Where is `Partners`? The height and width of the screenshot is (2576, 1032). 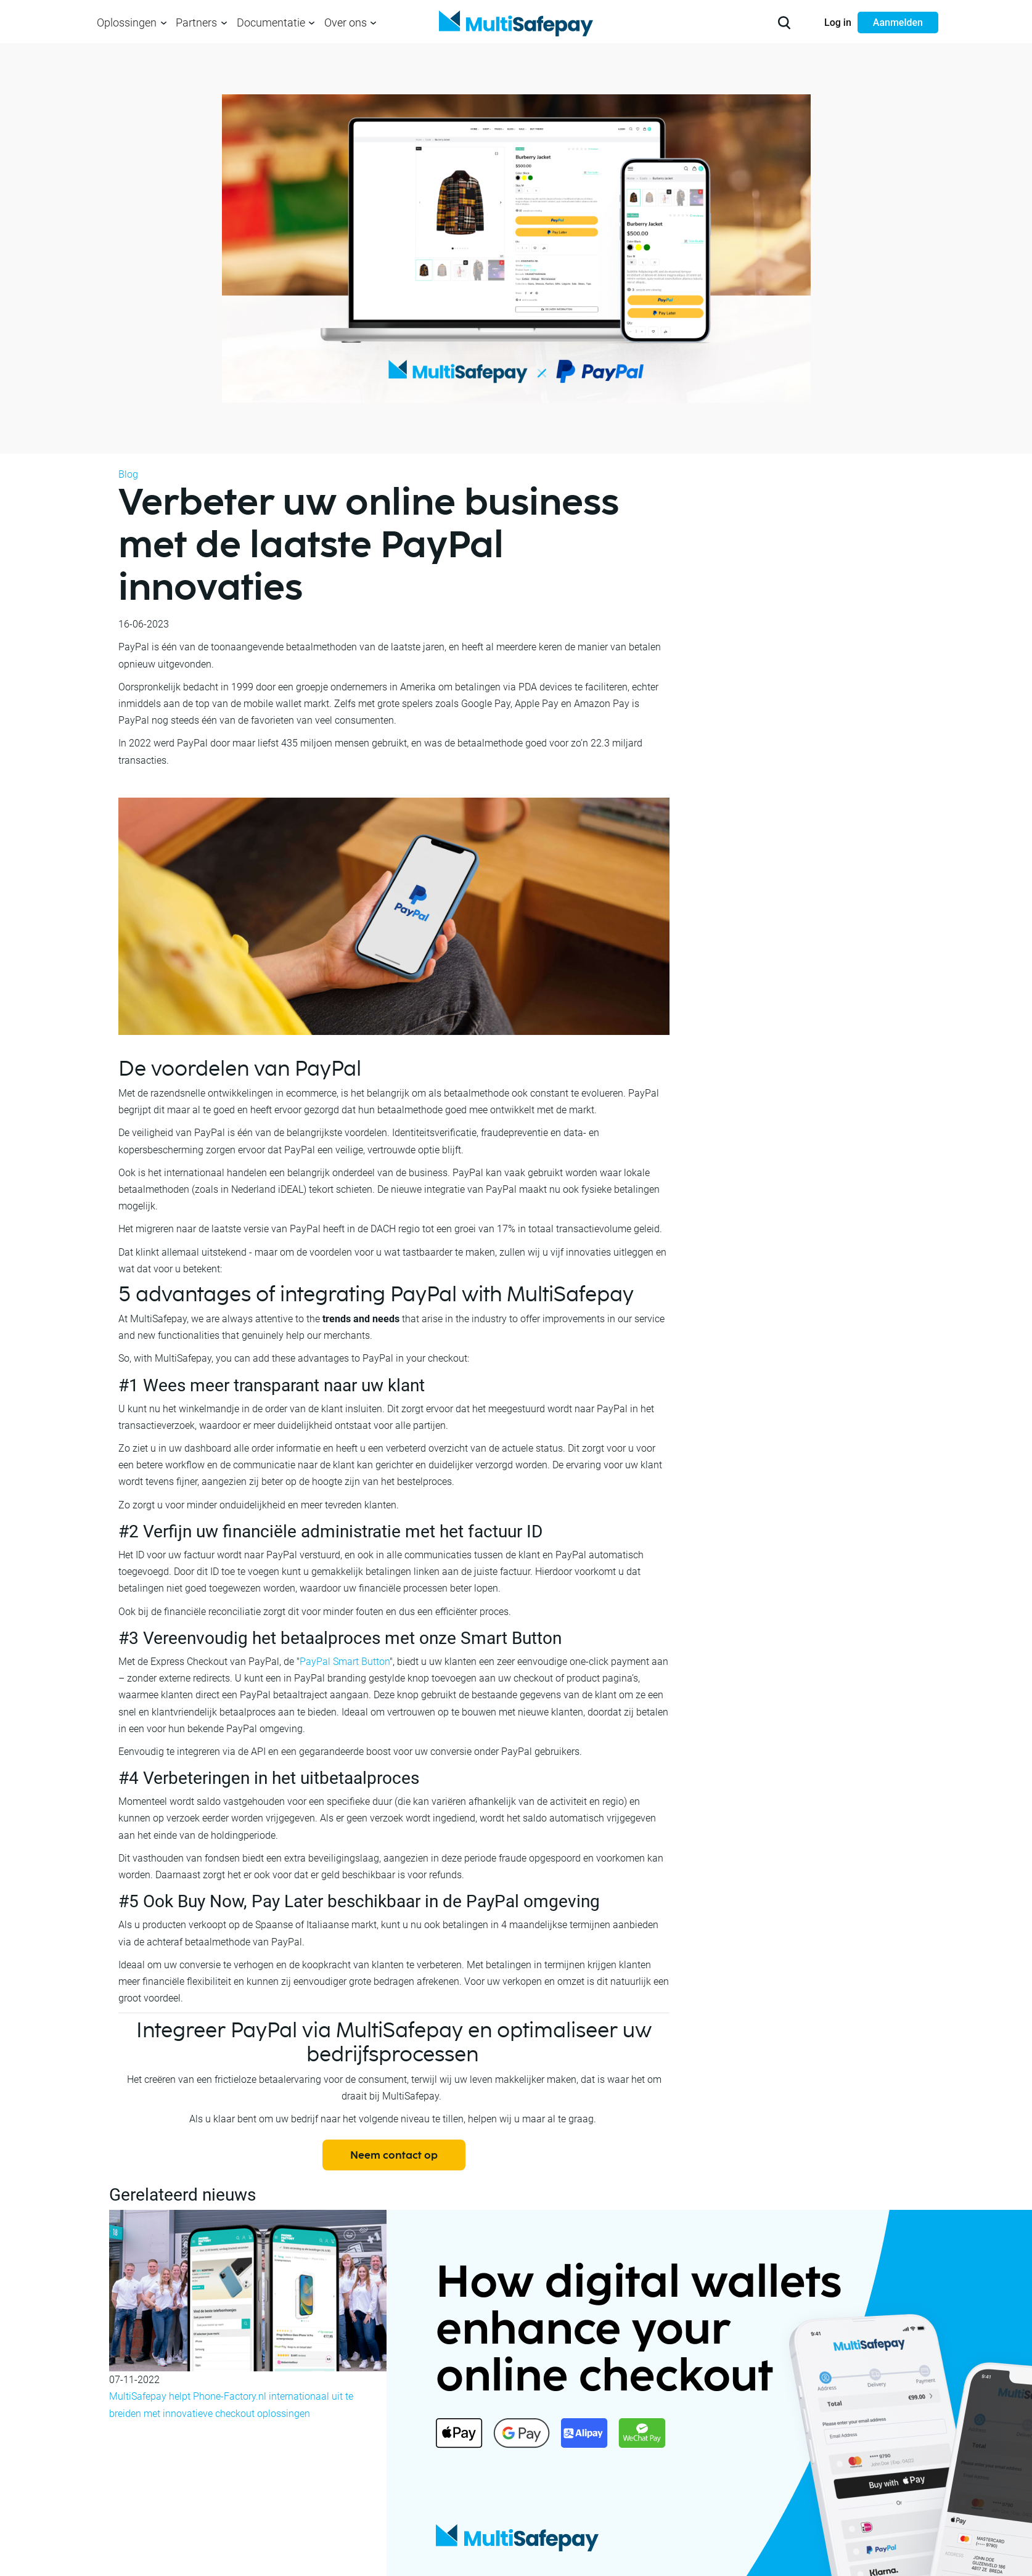
Partners is located at coordinates (196, 22).